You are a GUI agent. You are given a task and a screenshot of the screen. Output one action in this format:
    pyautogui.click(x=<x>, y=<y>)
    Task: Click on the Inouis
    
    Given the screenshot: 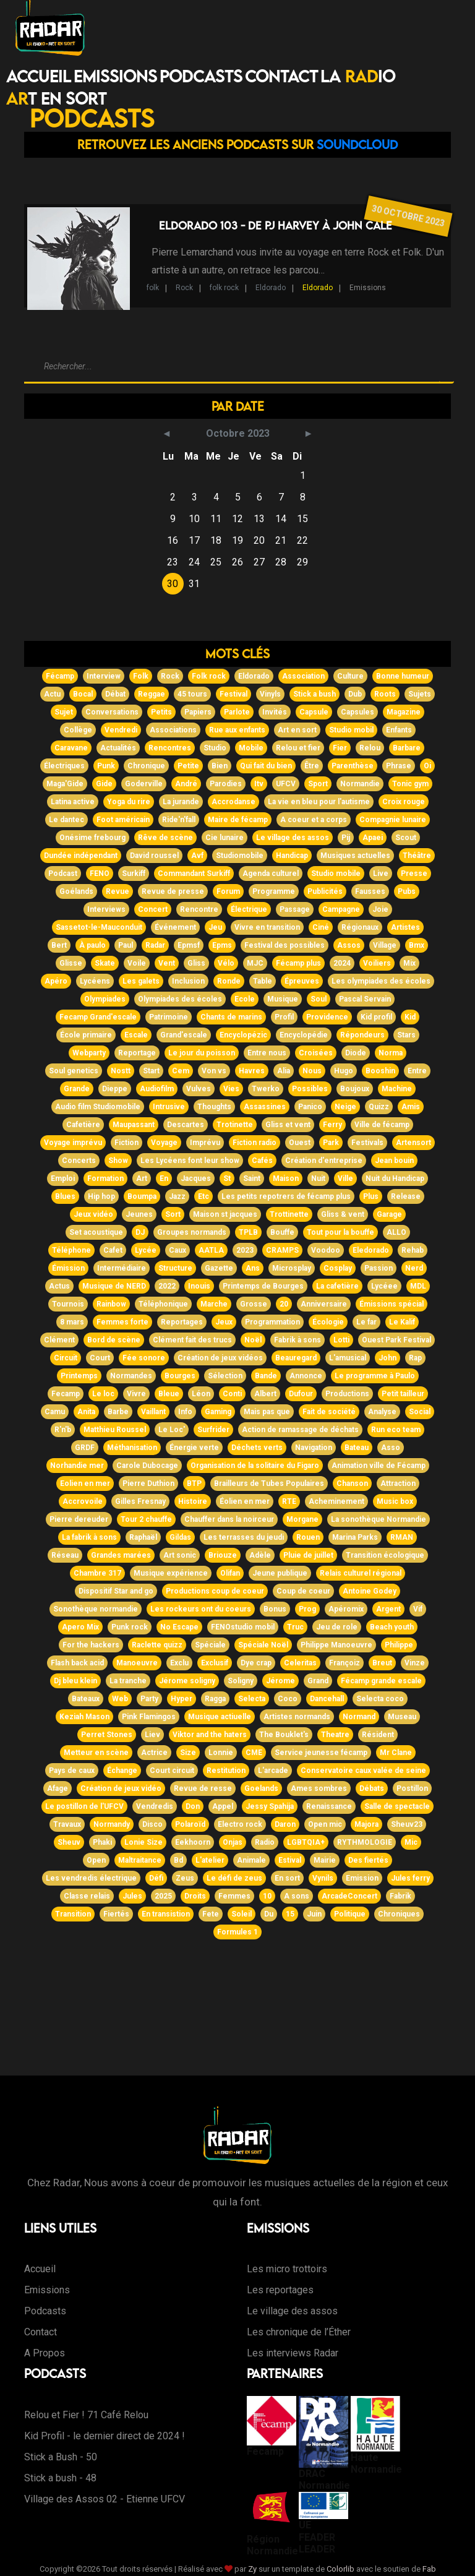 What is the action you would take?
    pyautogui.click(x=199, y=1286)
    